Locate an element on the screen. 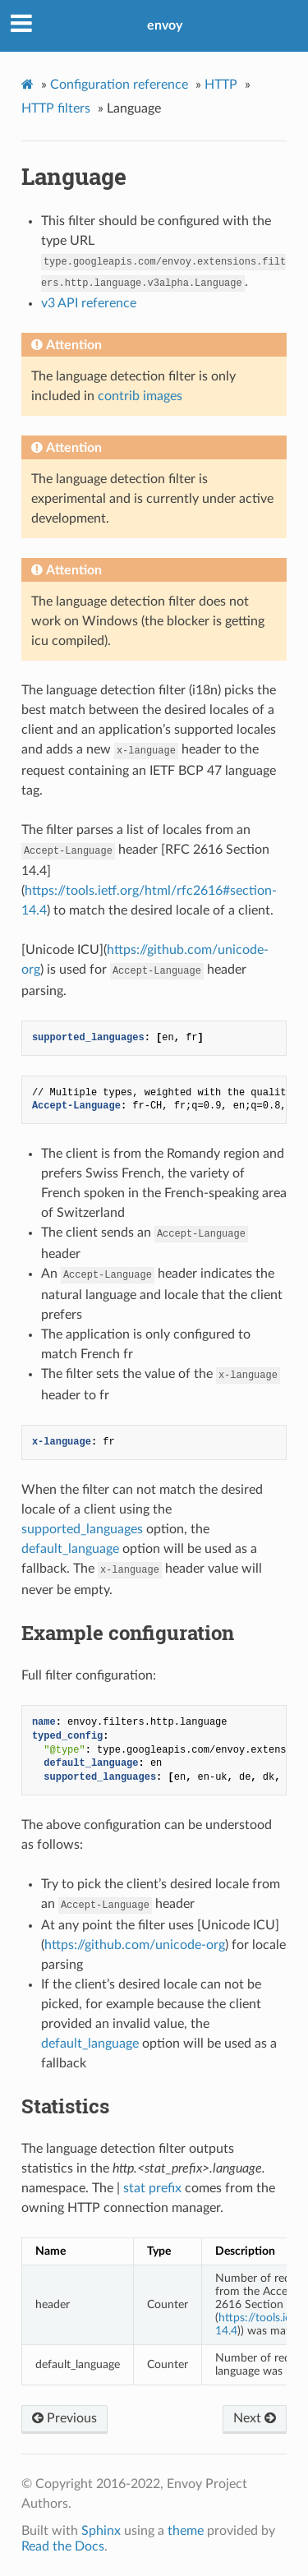  Configuration reference is located at coordinates (119, 84).